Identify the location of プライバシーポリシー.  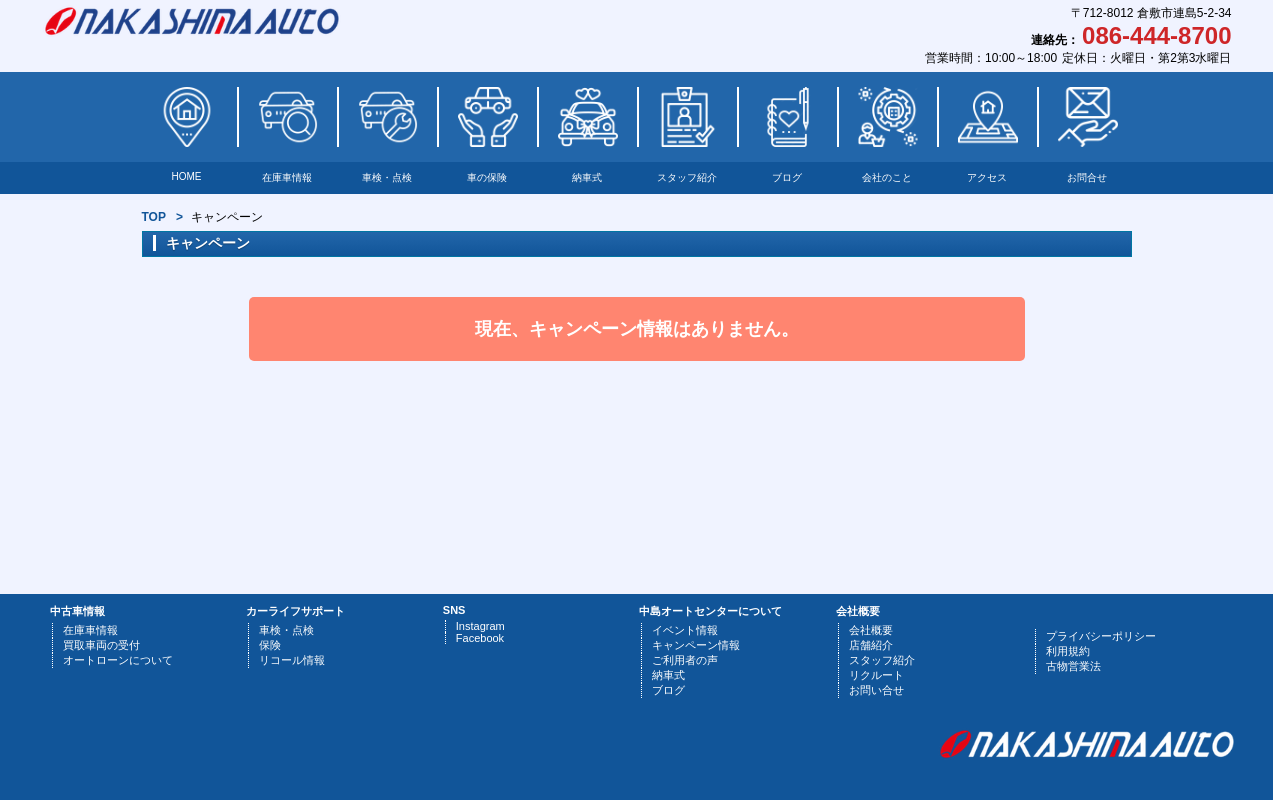
(1101, 636).